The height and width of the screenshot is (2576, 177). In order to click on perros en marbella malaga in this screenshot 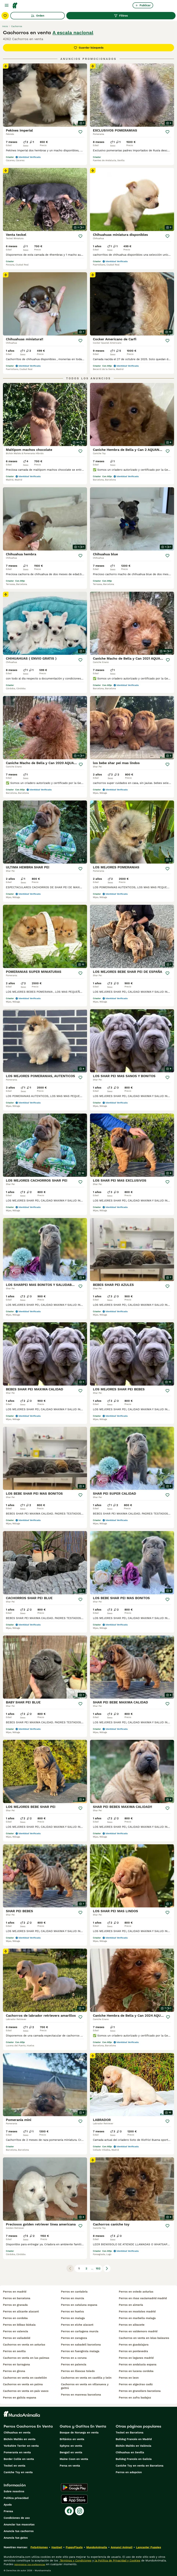, I will do `click(137, 2318)`.